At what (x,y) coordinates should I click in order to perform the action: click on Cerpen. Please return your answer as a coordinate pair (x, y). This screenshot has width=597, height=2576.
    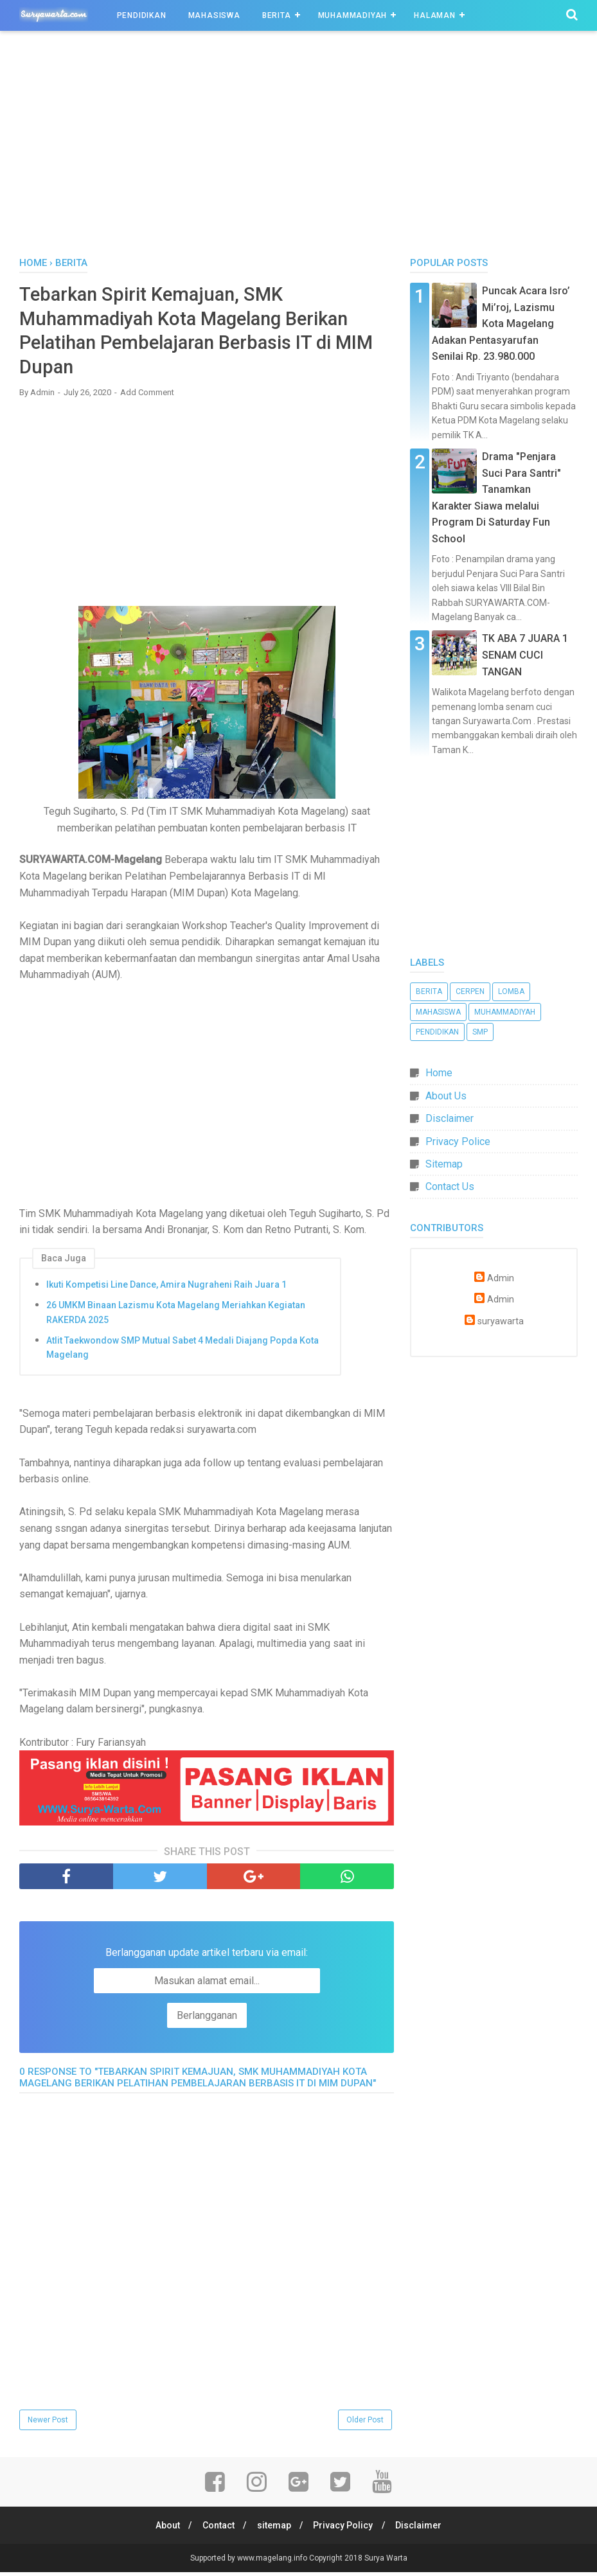
    Looking at the image, I should click on (470, 991).